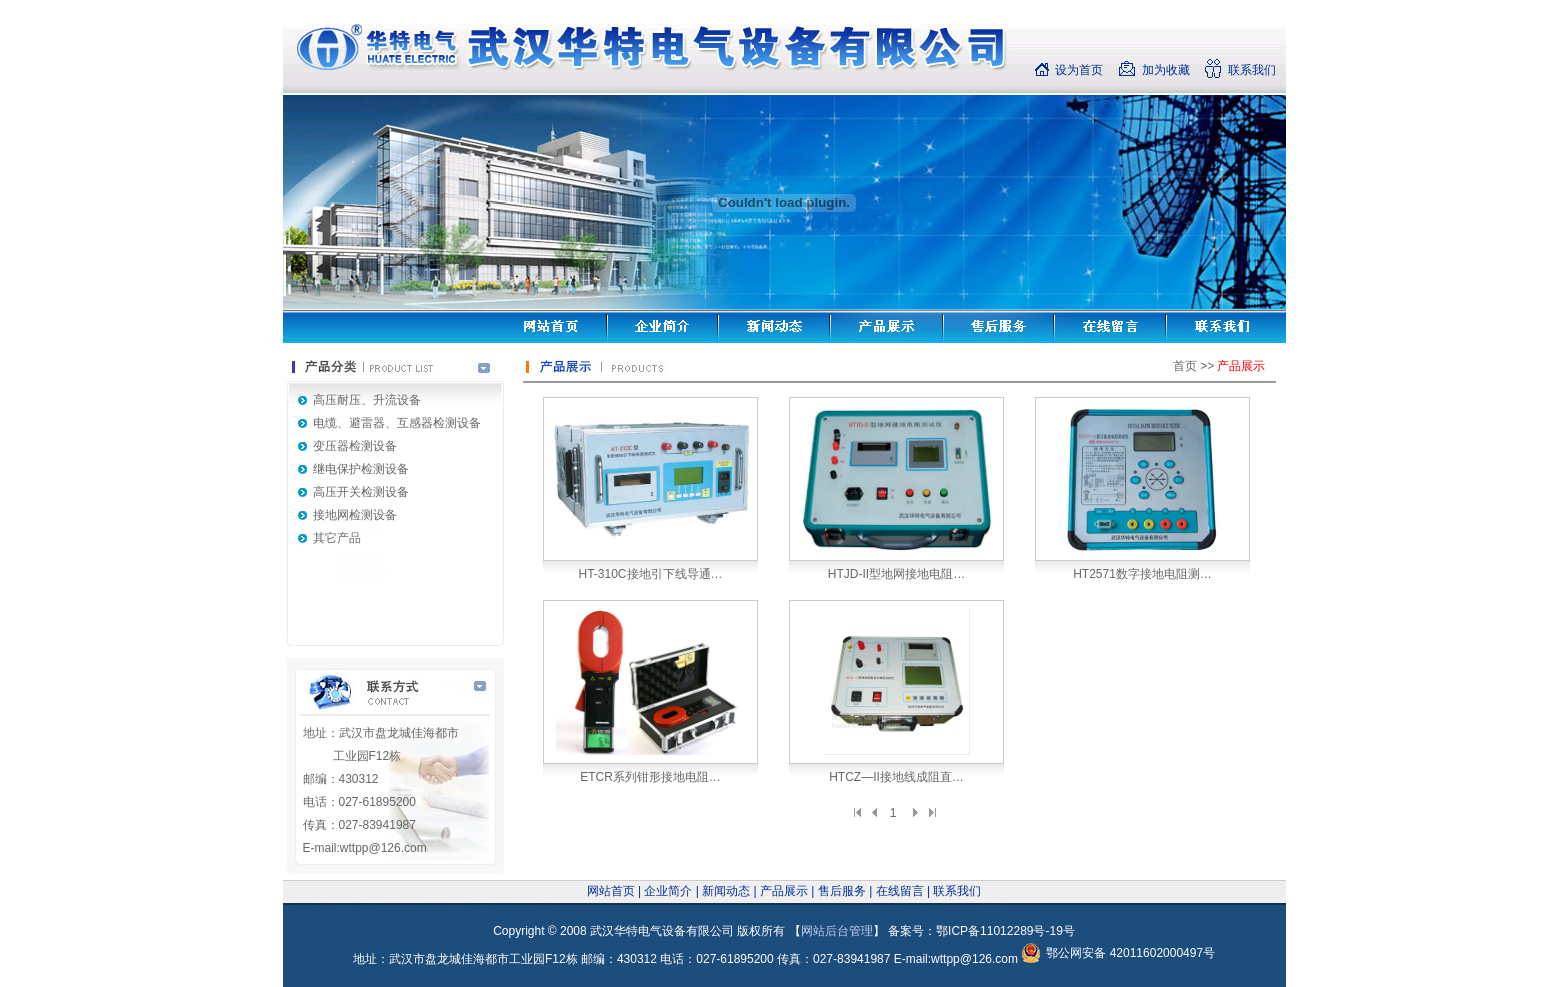 Image resolution: width=1568 pixels, height=987 pixels. Describe the element at coordinates (1252, 70) in the screenshot. I see `联系我们` at that location.